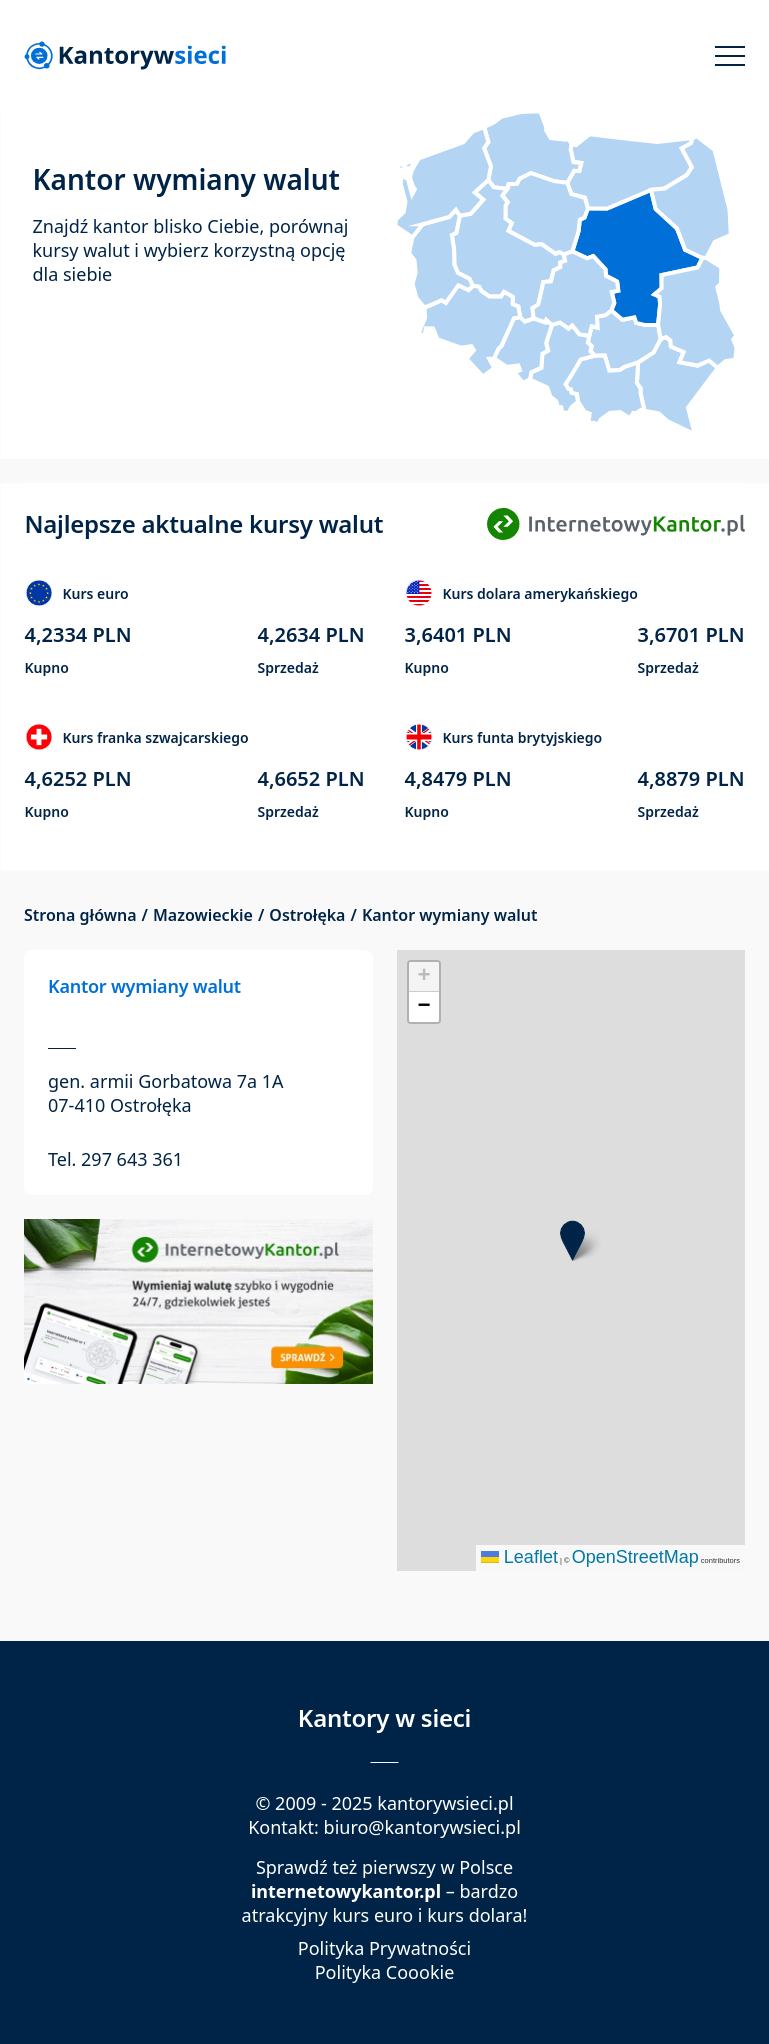 The width and height of the screenshot is (769, 2044). I want to click on Tel. 297 643 361, so click(115, 1159).